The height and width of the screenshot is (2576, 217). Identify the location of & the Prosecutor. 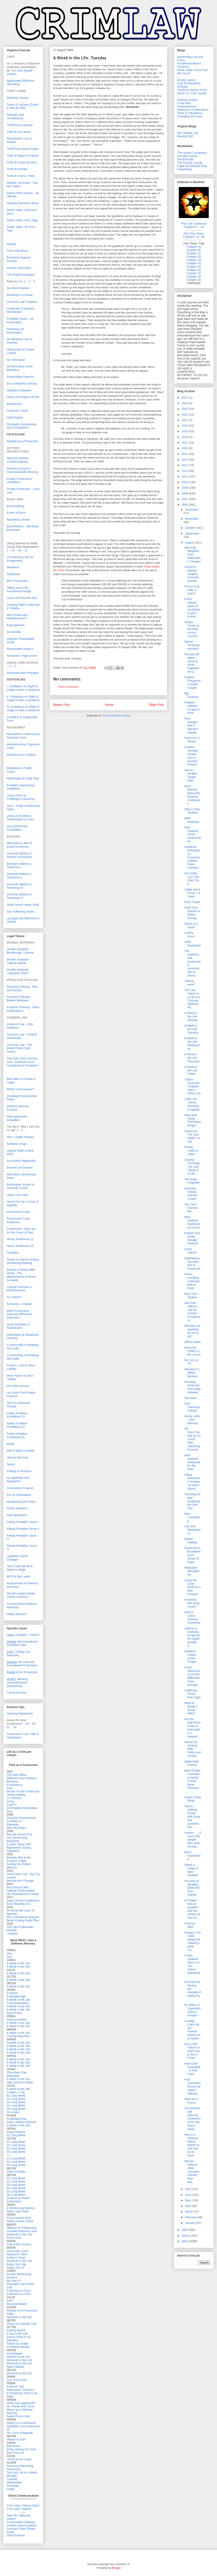
(22, 1672).